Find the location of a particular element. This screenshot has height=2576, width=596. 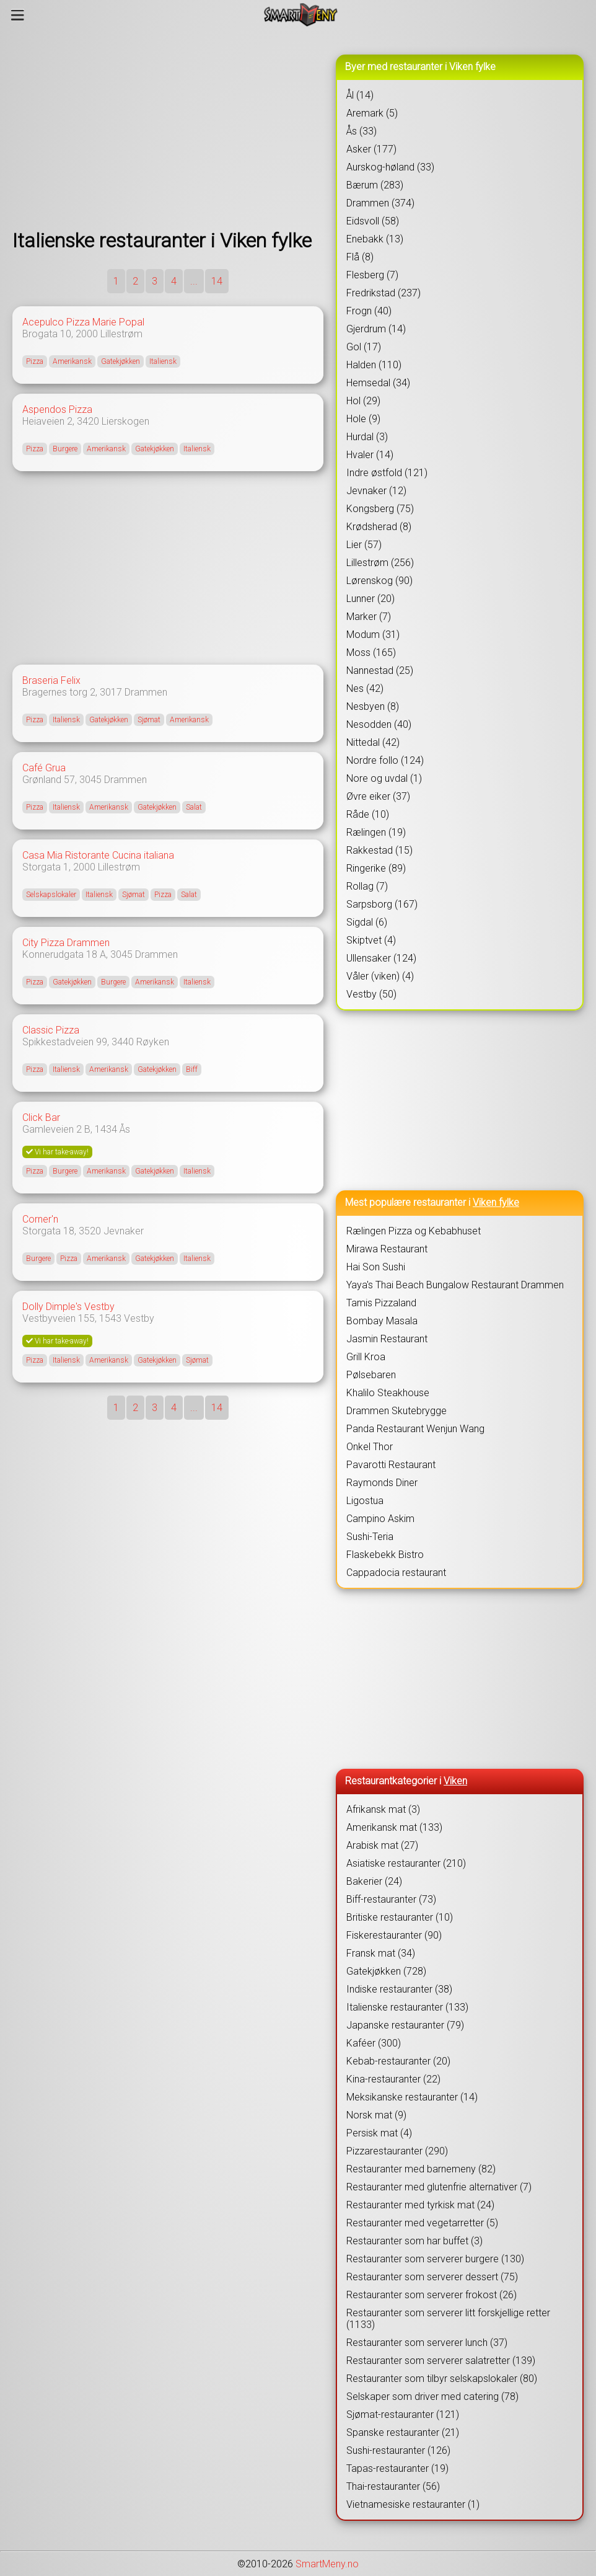

Drammen (374) is located at coordinates (380, 203).